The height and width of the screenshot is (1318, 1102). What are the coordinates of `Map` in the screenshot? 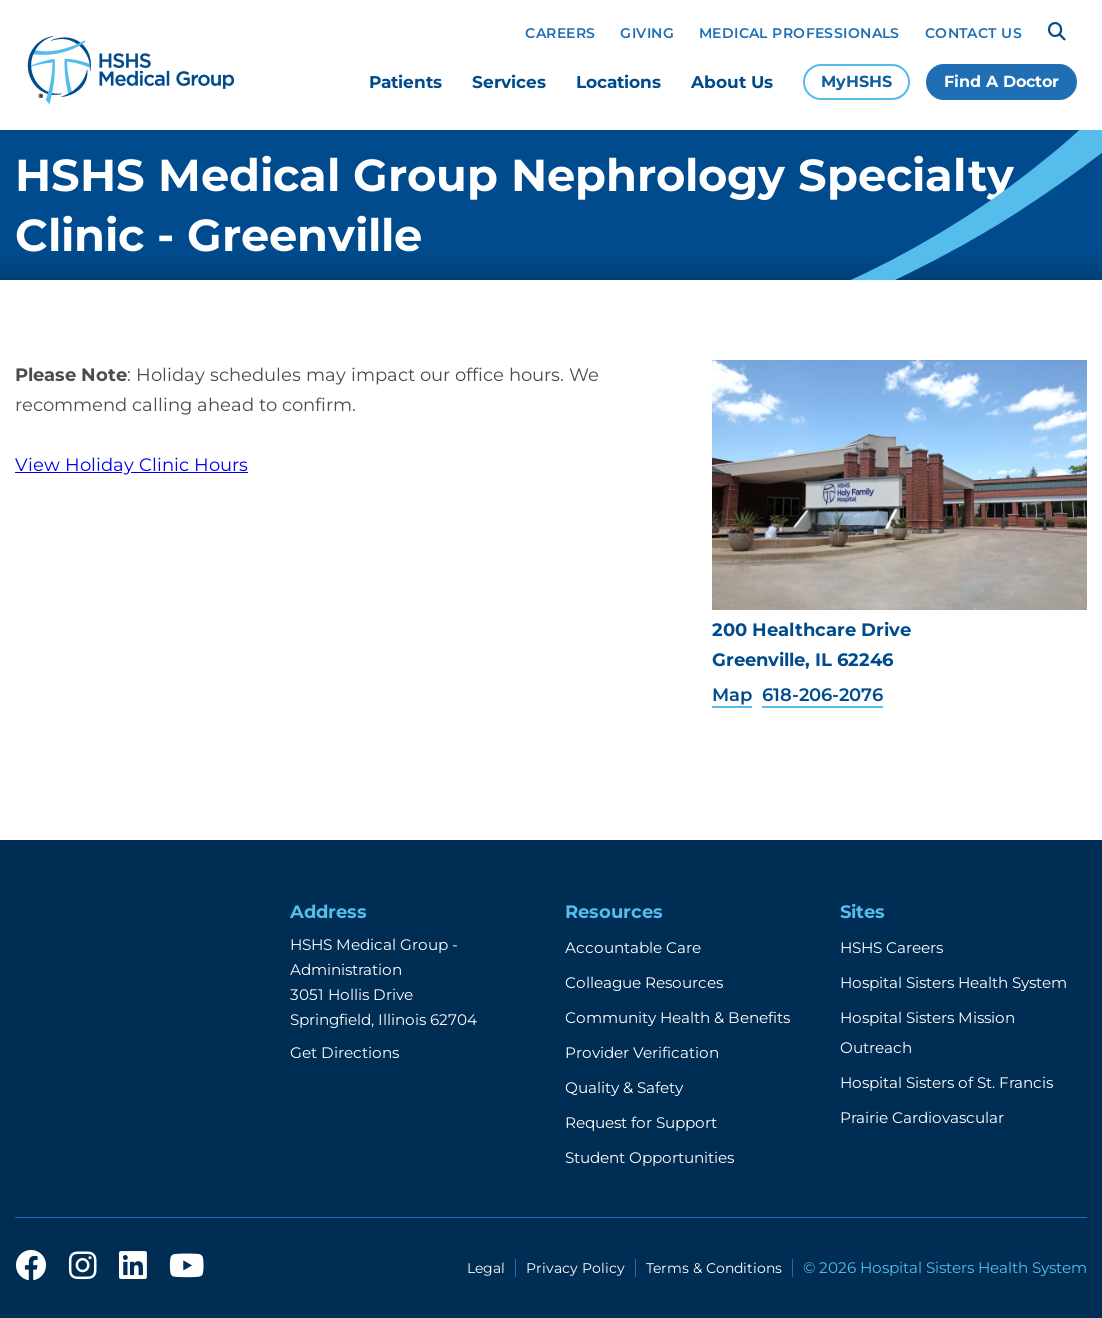 It's located at (732, 695).